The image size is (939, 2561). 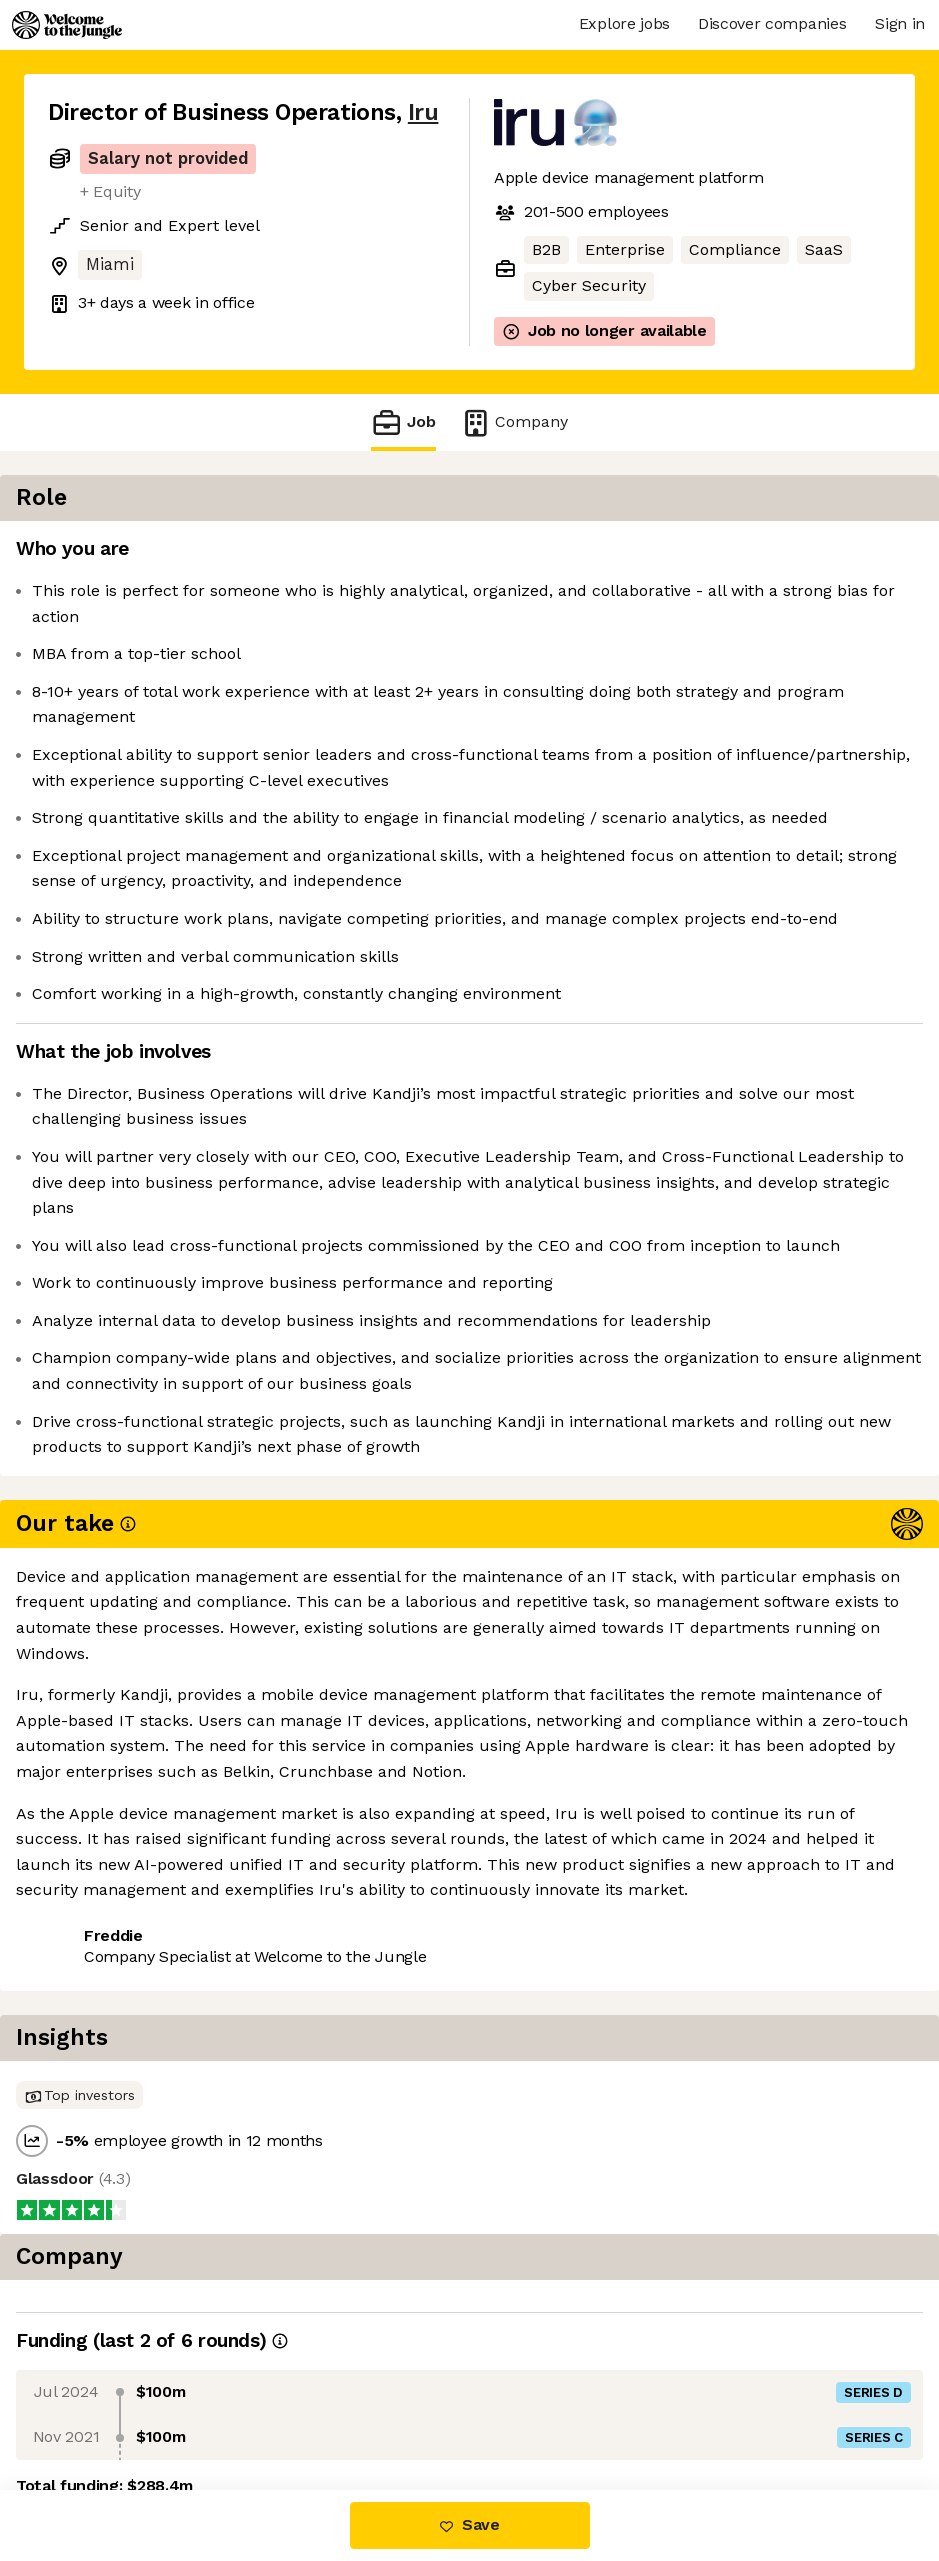 What do you see at coordinates (403, 422) in the screenshot?
I see `Job` at bounding box center [403, 422].